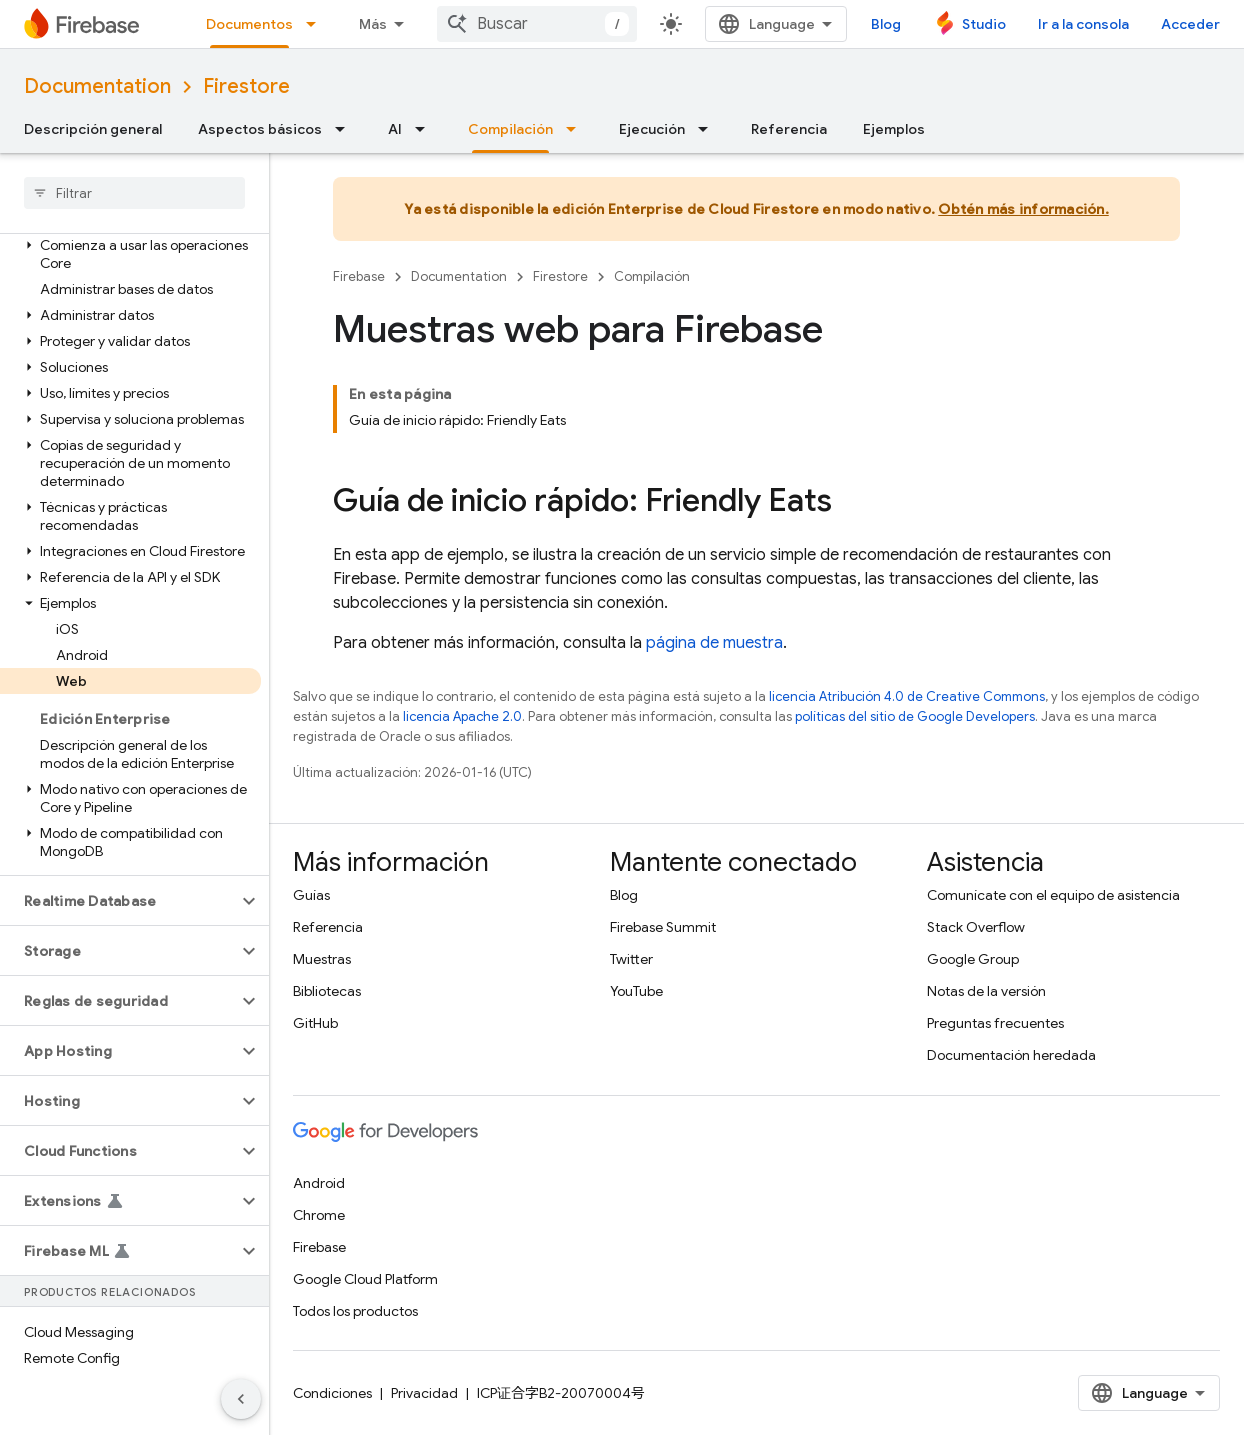  What do you see at coordinates (327, 991) in the screenshot?
I see `Bibliotecas` at bounding box center [327, 991].